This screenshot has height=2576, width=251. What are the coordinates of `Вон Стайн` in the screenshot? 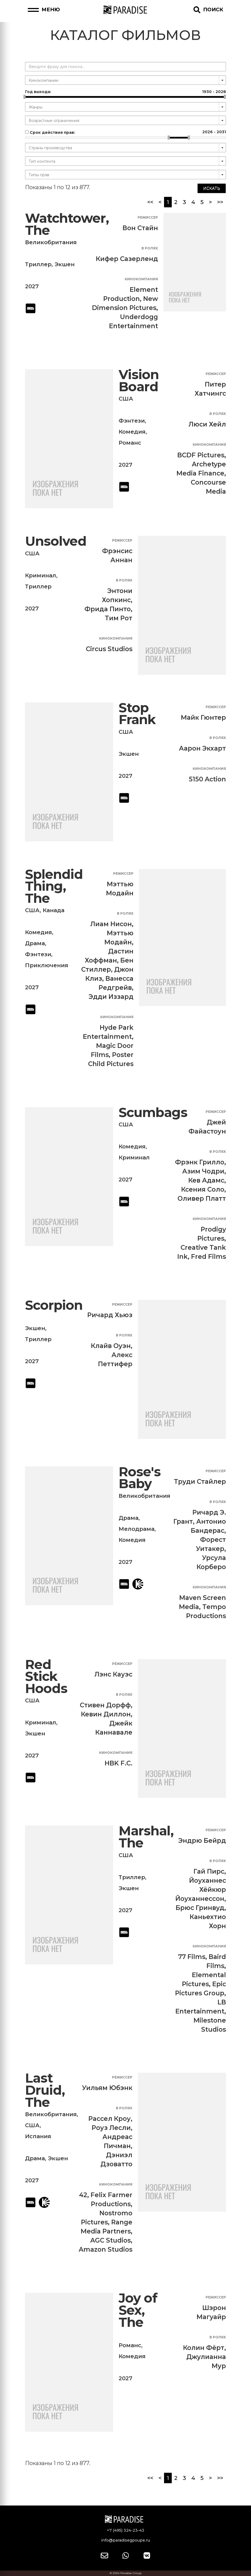 It's located at (140, 228).